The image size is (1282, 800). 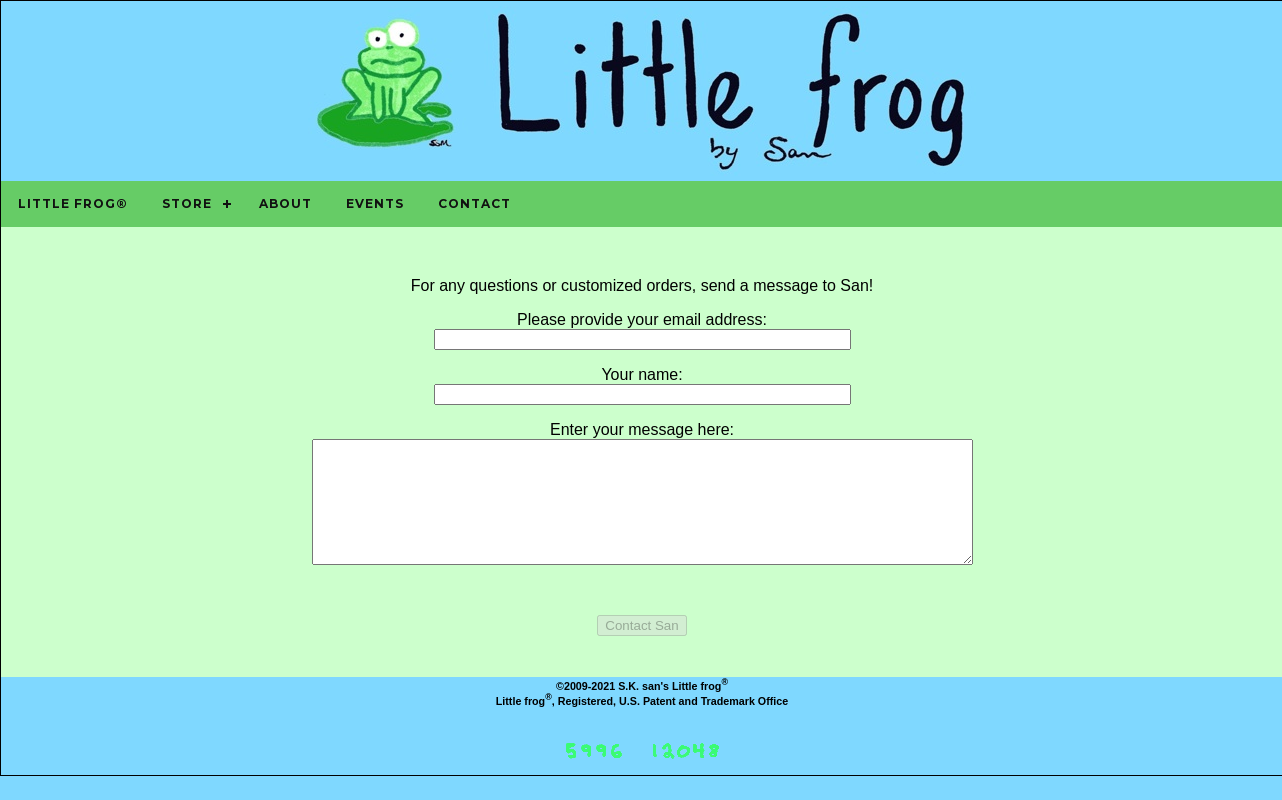 I want to click on Store, so click(x=187, y=203).